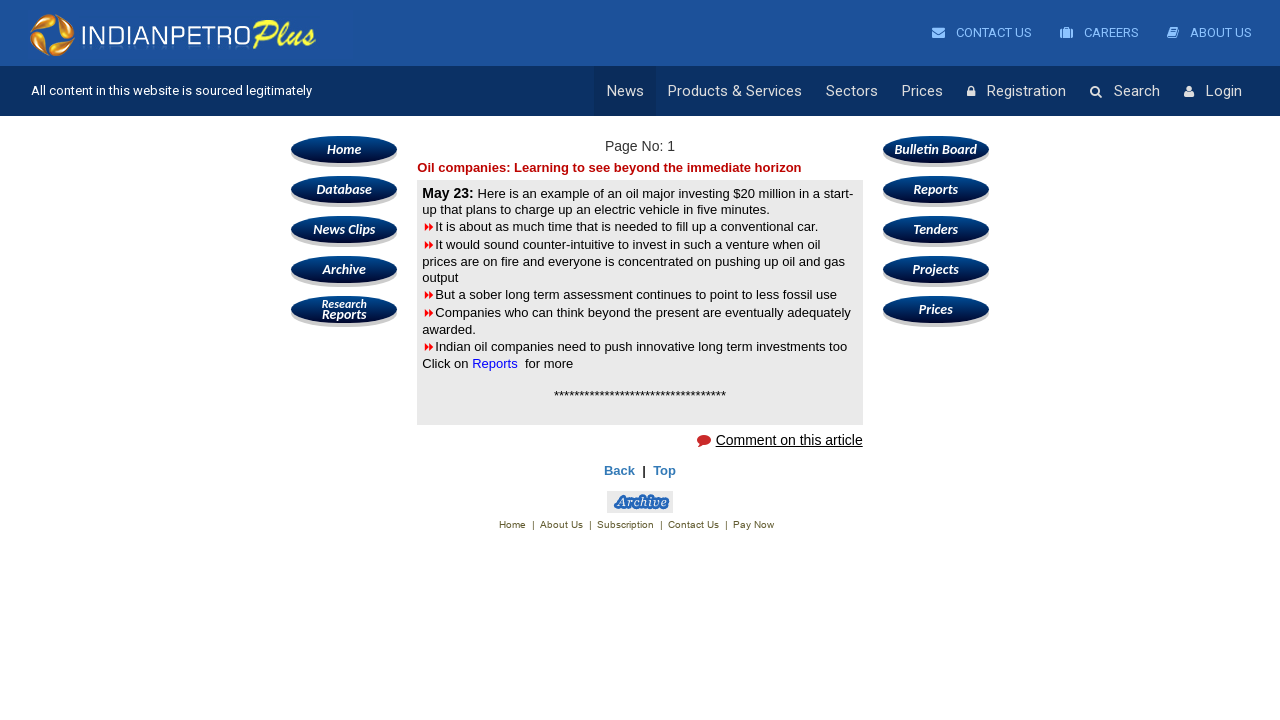  What do you see at coordinates (852, 91) in the screenshot?
I see `Sectors` at bounding box center [852, 91].